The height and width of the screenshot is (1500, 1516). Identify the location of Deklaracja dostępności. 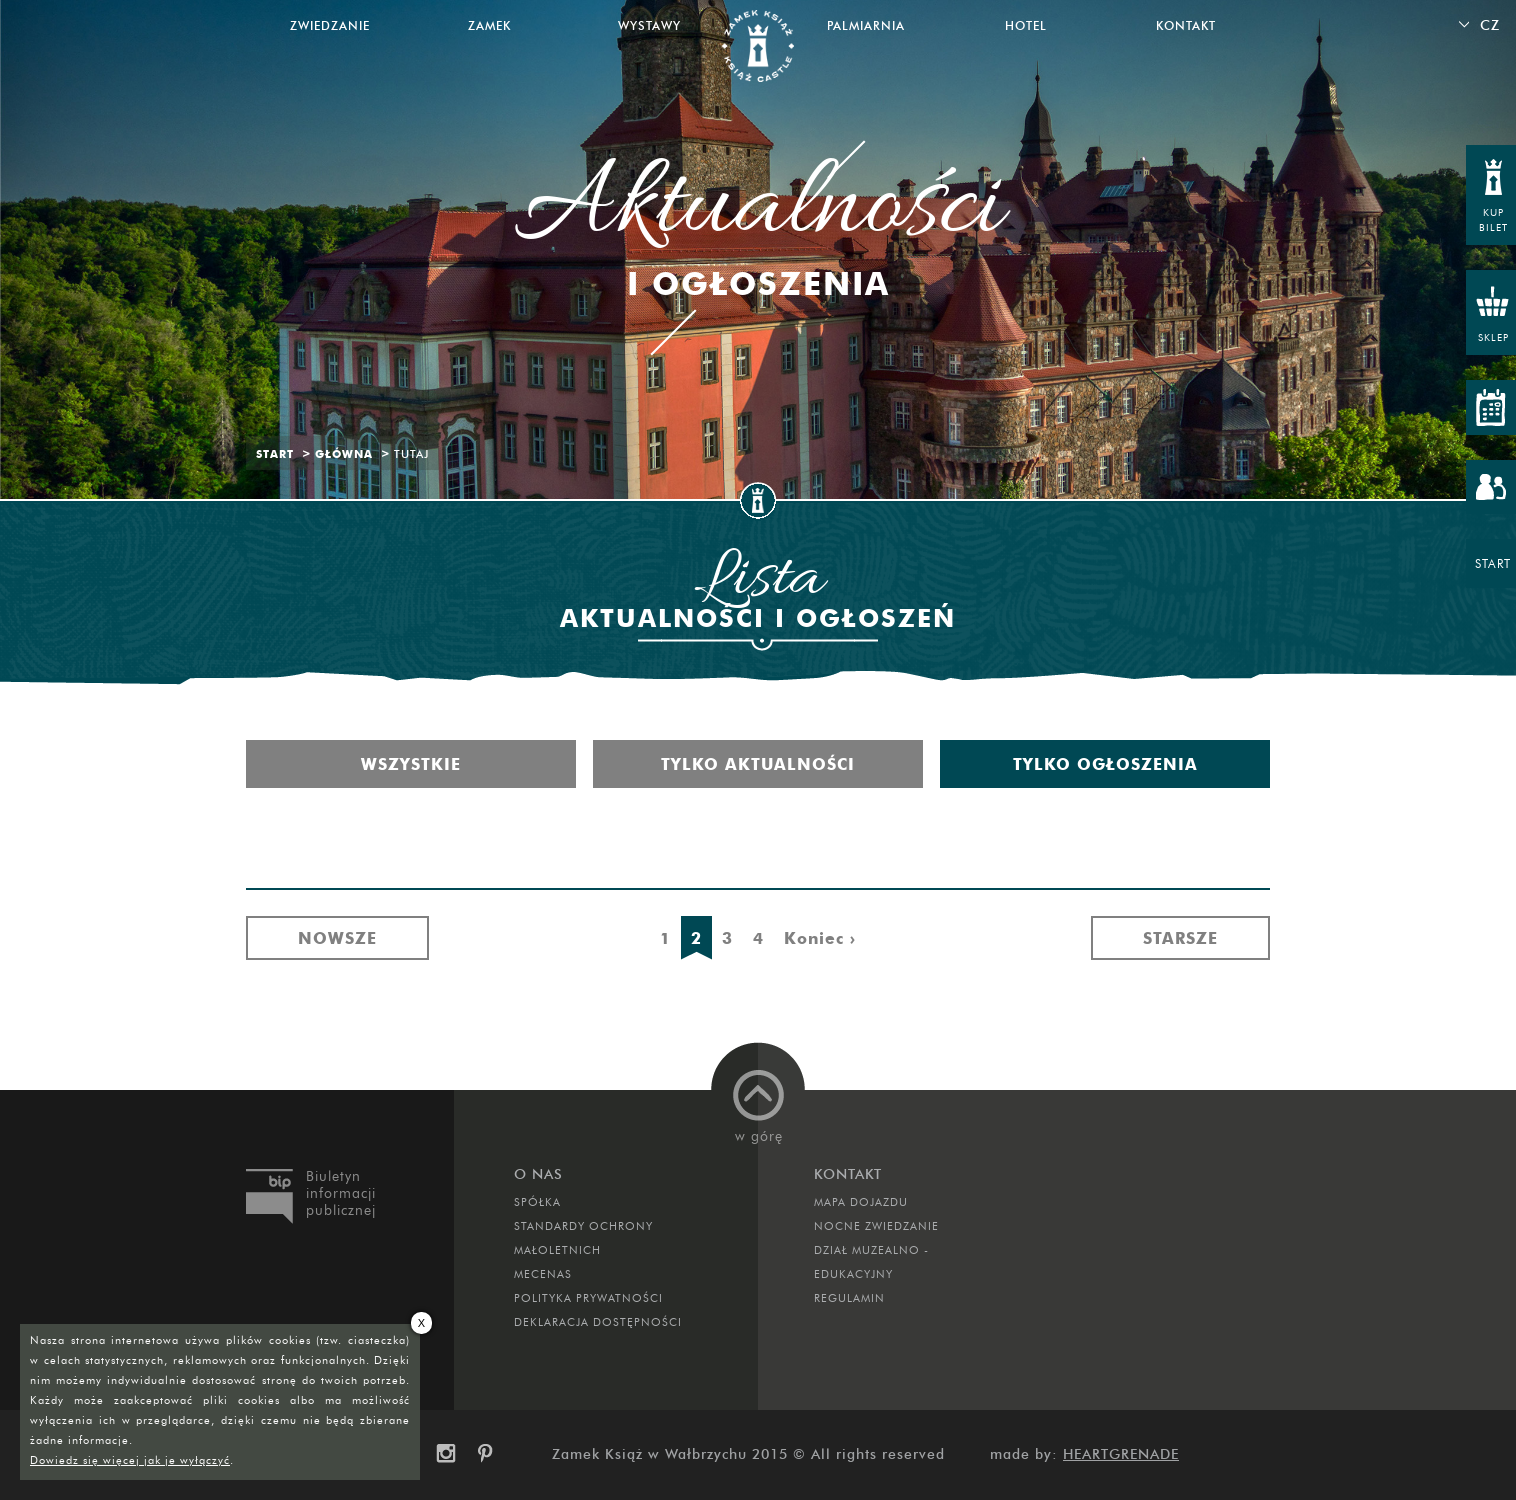
(598, 1322).